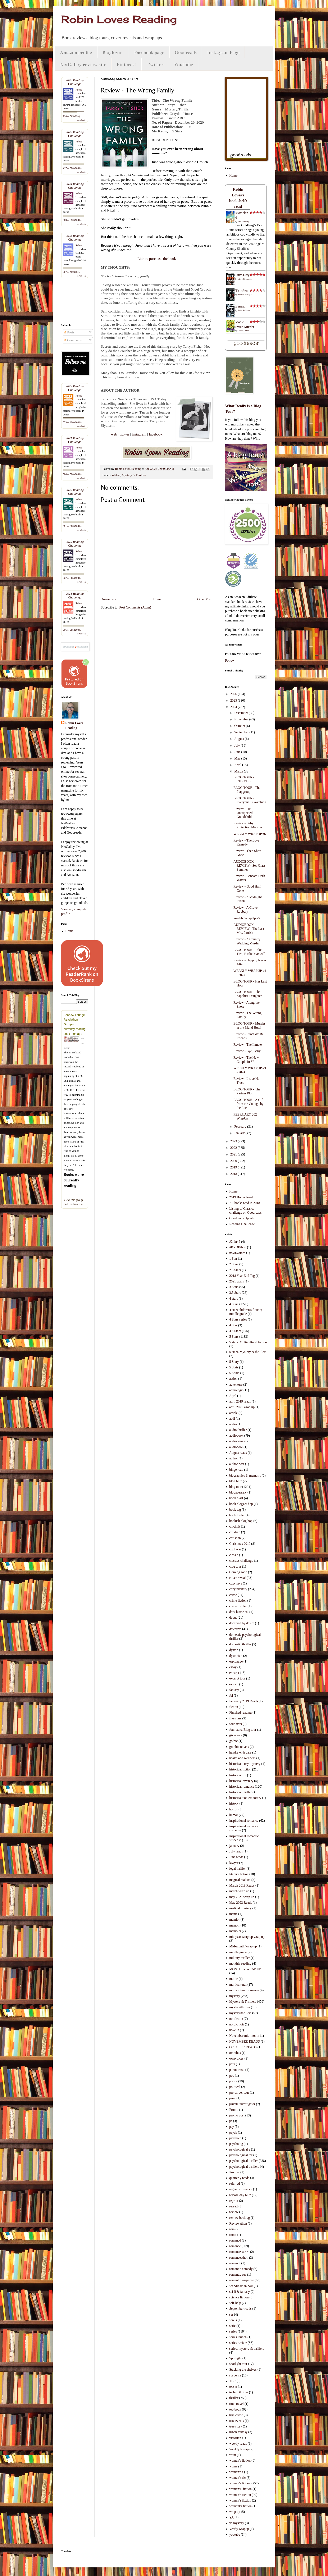 Image resolution: width=328 pixels, height=2576 pixels. What do you see at coordinates (240, 2155) in the screenshot?
I see `psychological thr` at bounding box center [240, 2155].